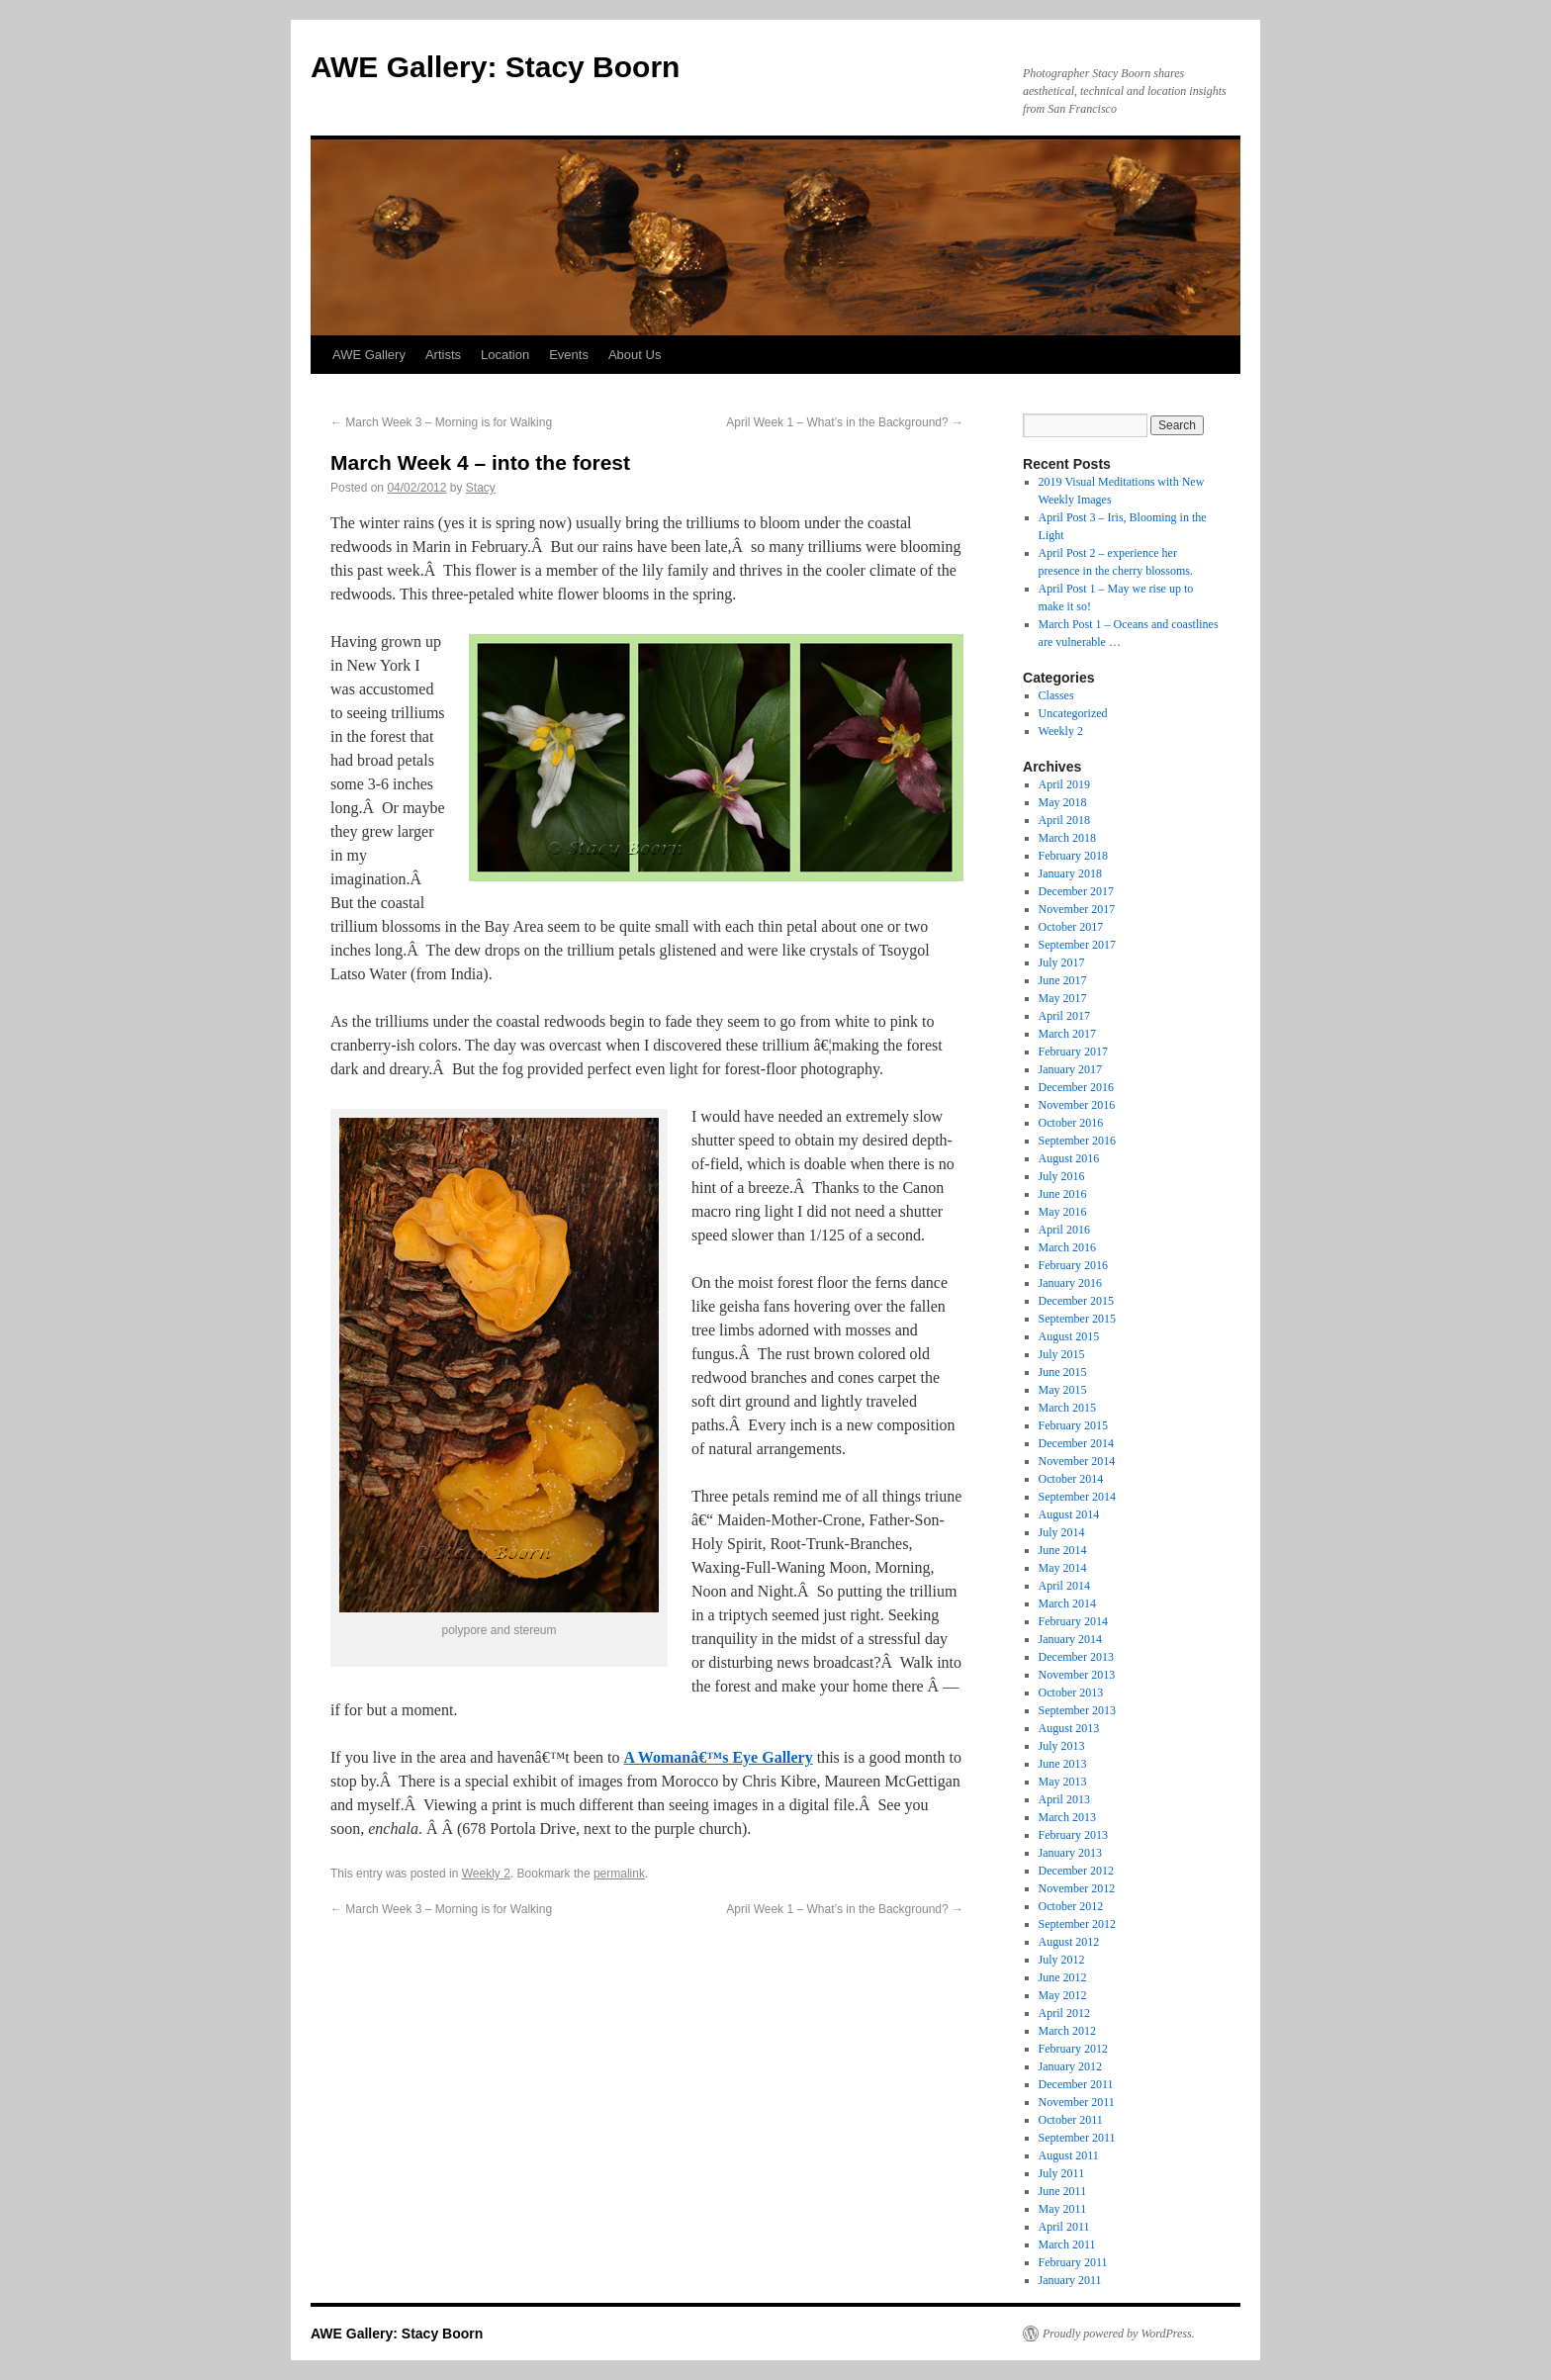  Describe the element at coordinates (1063, 2191) in the screenshot. I see `June 2011` at that location.